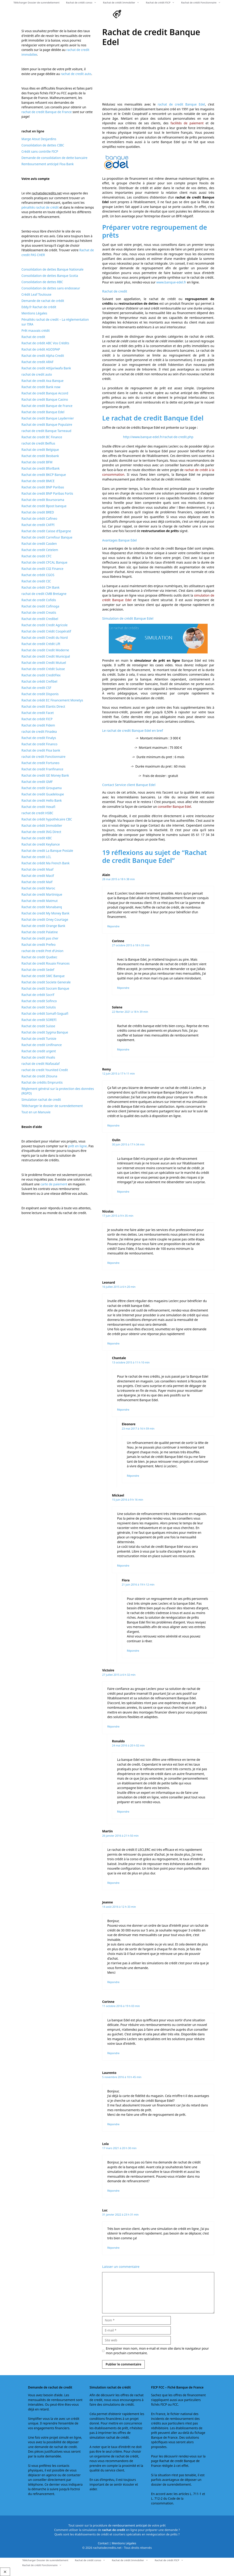 The height and width of the screenshot is (2576, 234). What do you see at coordinates (38, 738) in the screenshot?
I see `Rachat de credit Finalys` at bounding box center [38, 738].